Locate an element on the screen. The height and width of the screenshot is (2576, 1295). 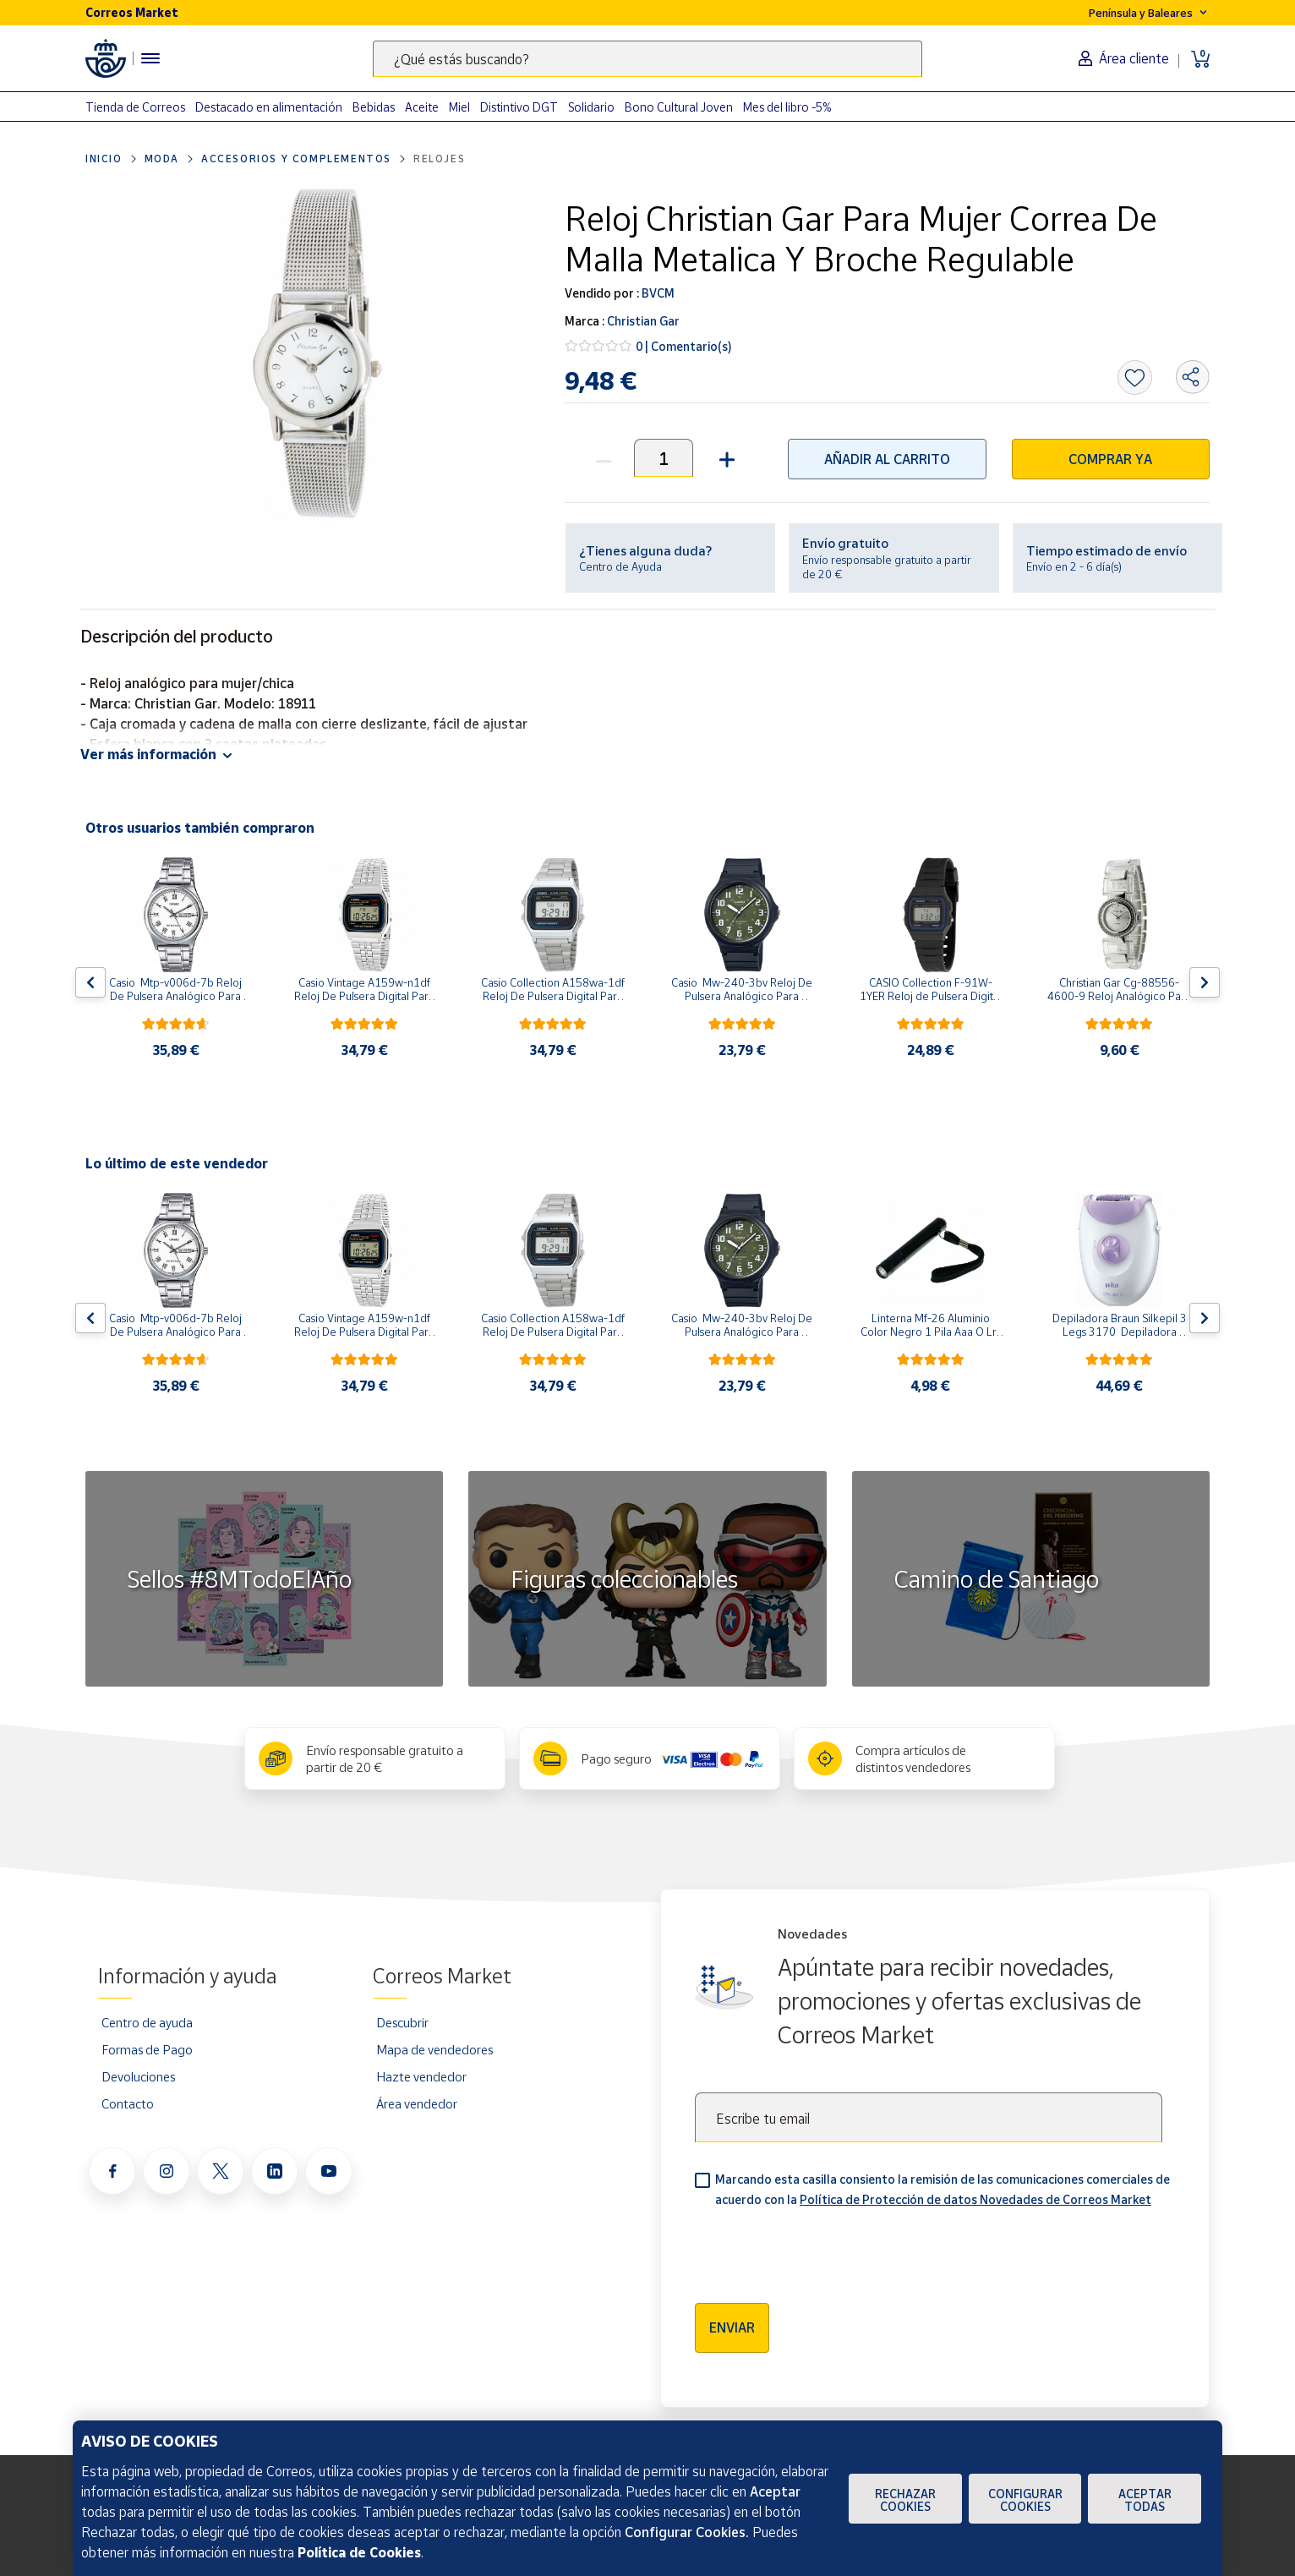
Centro de Ayuda is located at coordinates (620, 566).